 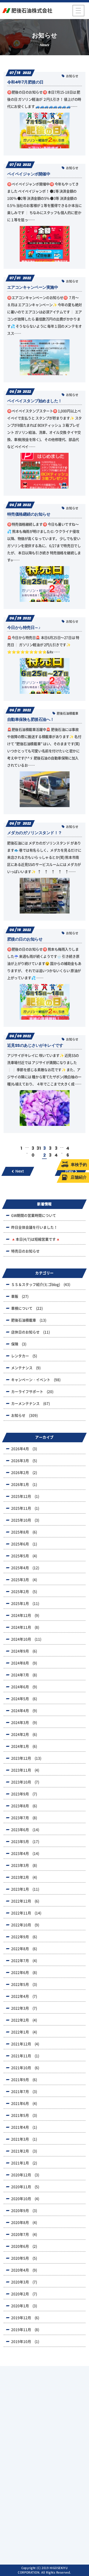 What do you see at coordinates (24, 1699) in the screenshot?
I see `2024年5月 (6)` at bounding box center [24, 1699].